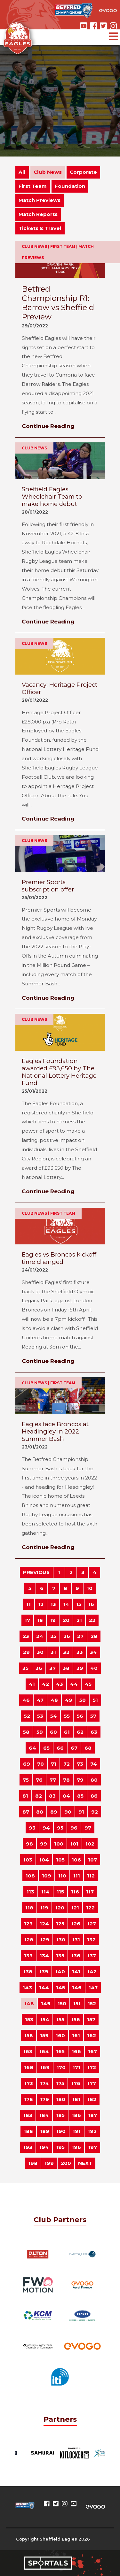 This screenshot has width=120, height=2576. What do you see at coordinates (76, 2115) in the screenshot?
I see `186` at bounding box center [76, 2115].